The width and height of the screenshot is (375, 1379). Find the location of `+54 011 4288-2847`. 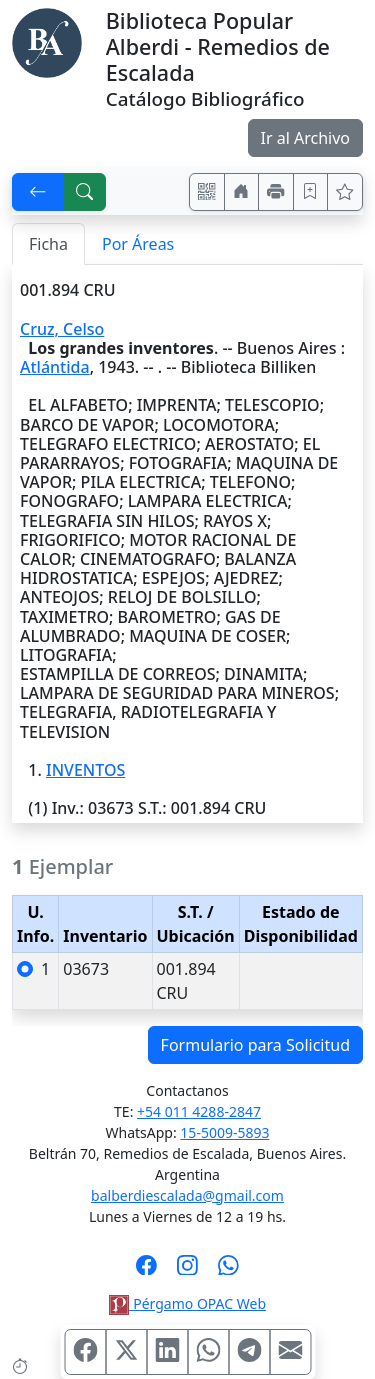

+54 011 4288-2847 is located at coordinates (199, 1111).